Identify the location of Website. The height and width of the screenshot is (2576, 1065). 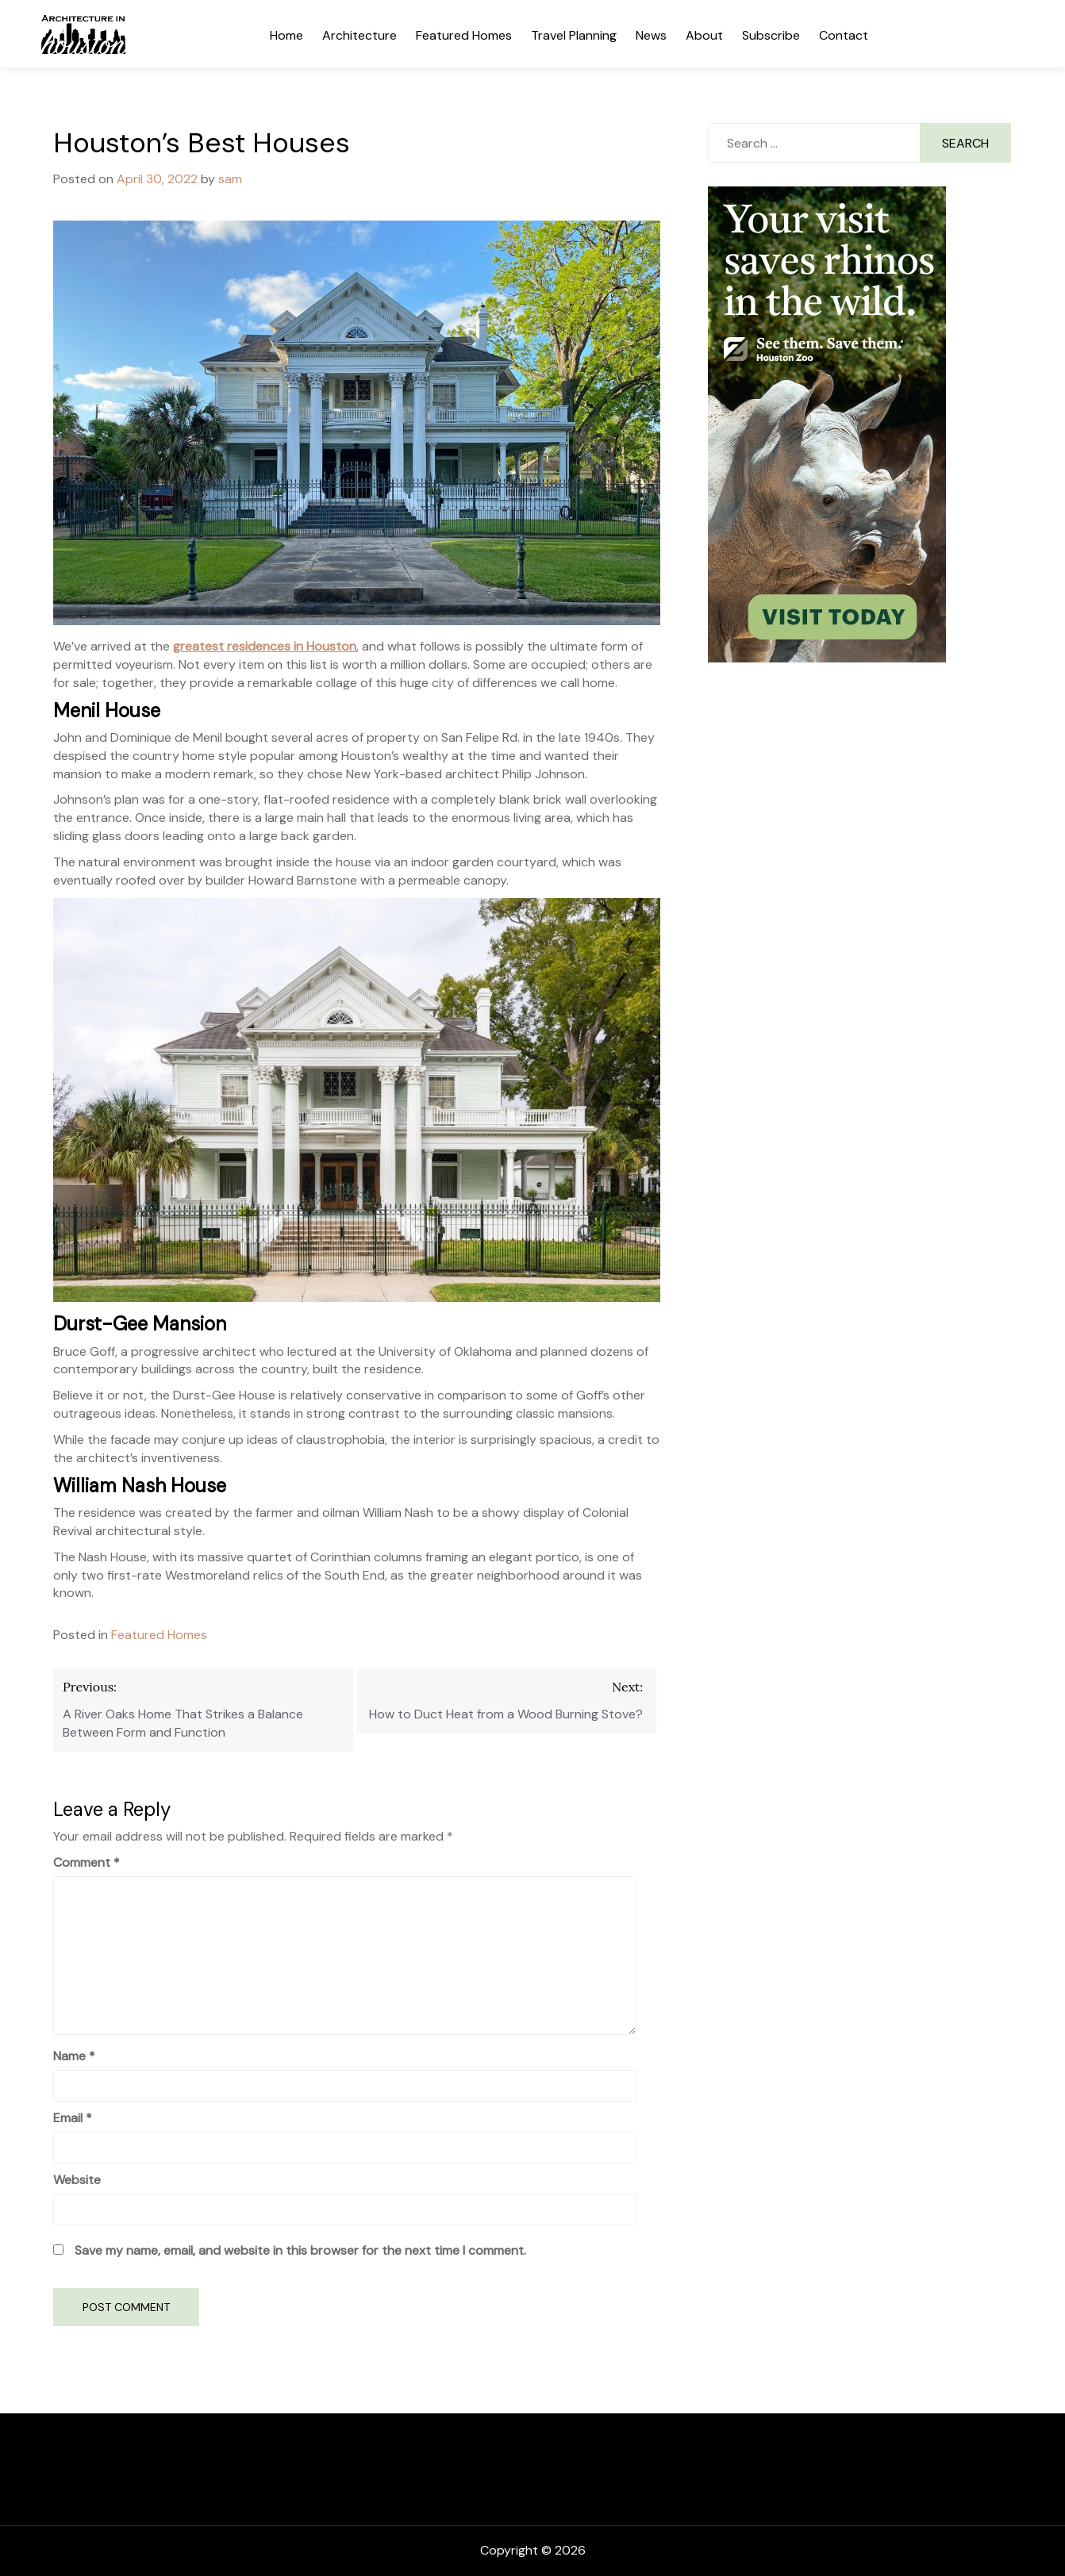
(77, 2179).